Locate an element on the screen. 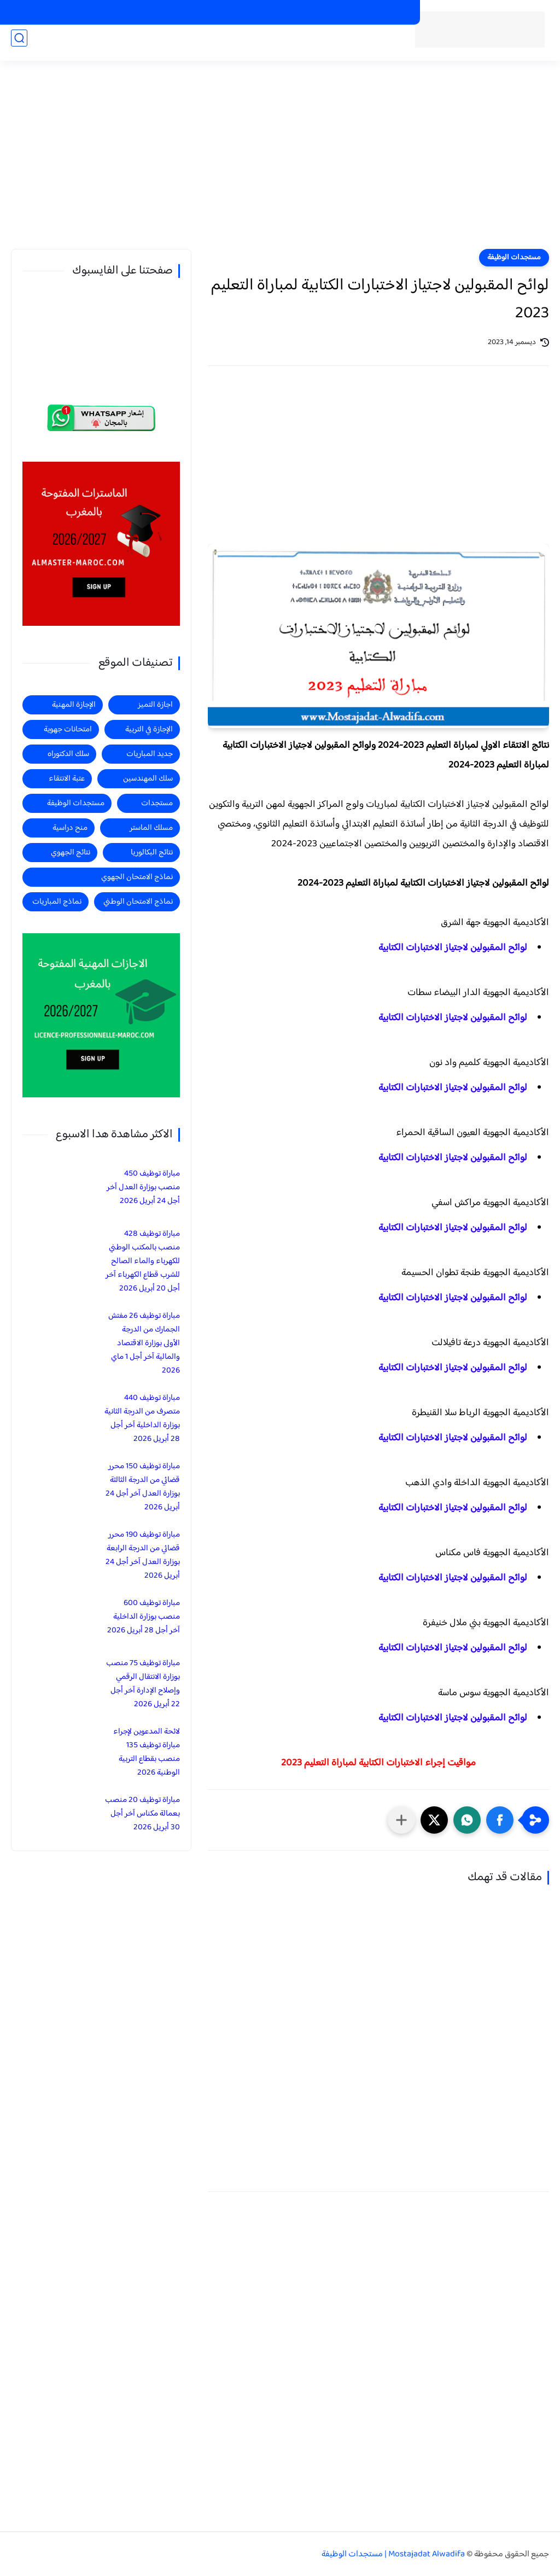 The image size is (560, 2576). اجازة التميز is located at coordinates (52, 45).